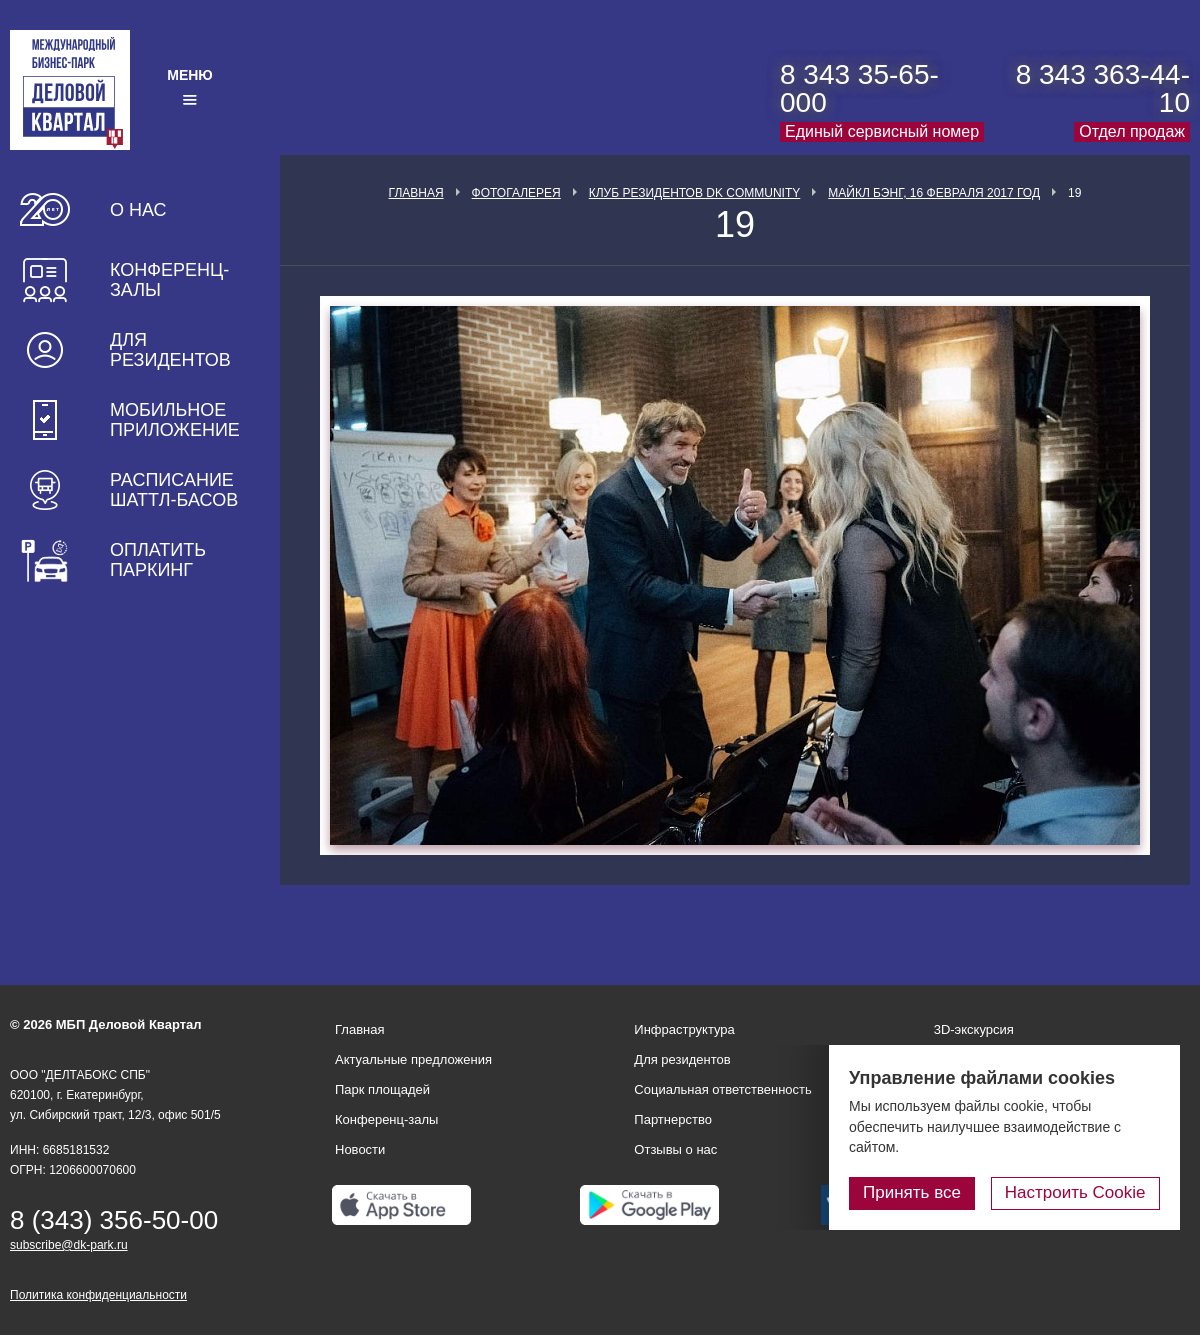 Image resolution: width=1200 pixels, height=1335 pixels. I want to click on subscribe@dk-park.ru, so click(69, 1245).